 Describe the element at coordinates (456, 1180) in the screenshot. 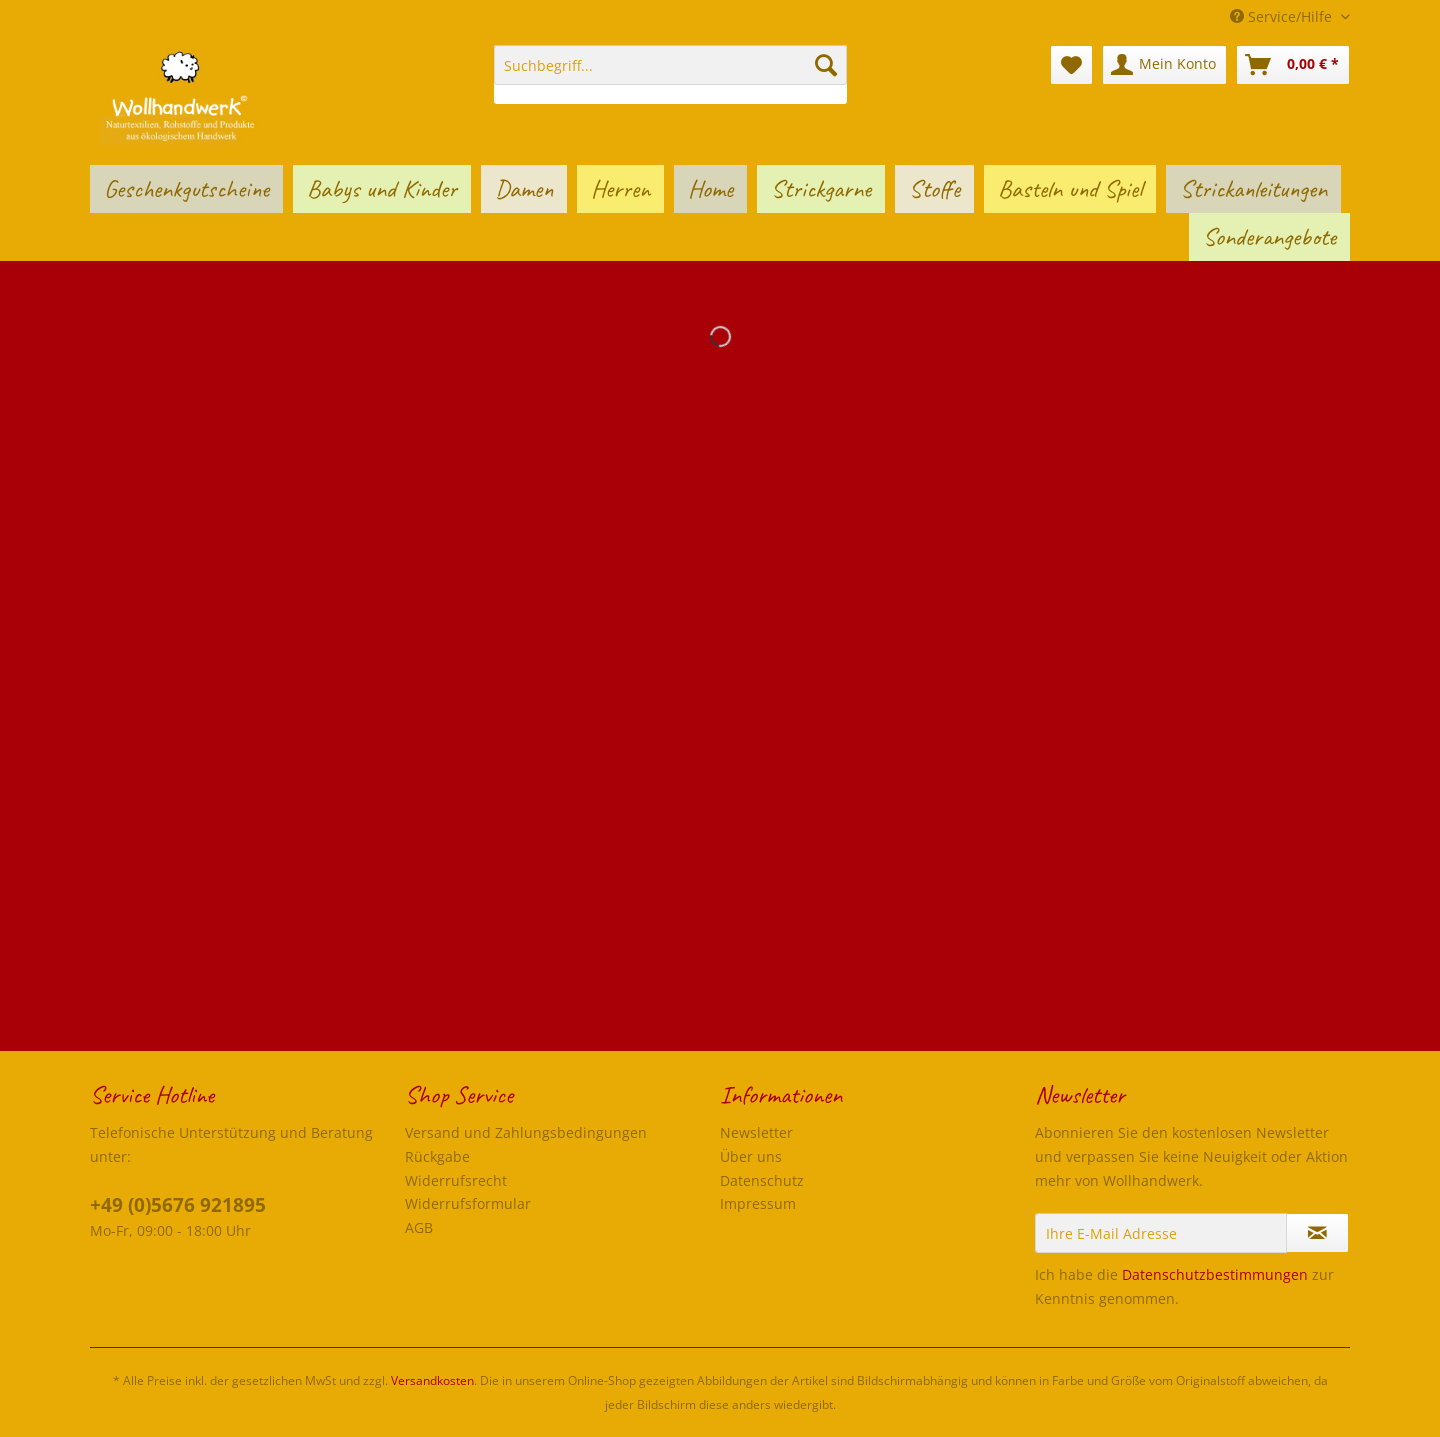

I see `Widerrufsrecht` at that location.